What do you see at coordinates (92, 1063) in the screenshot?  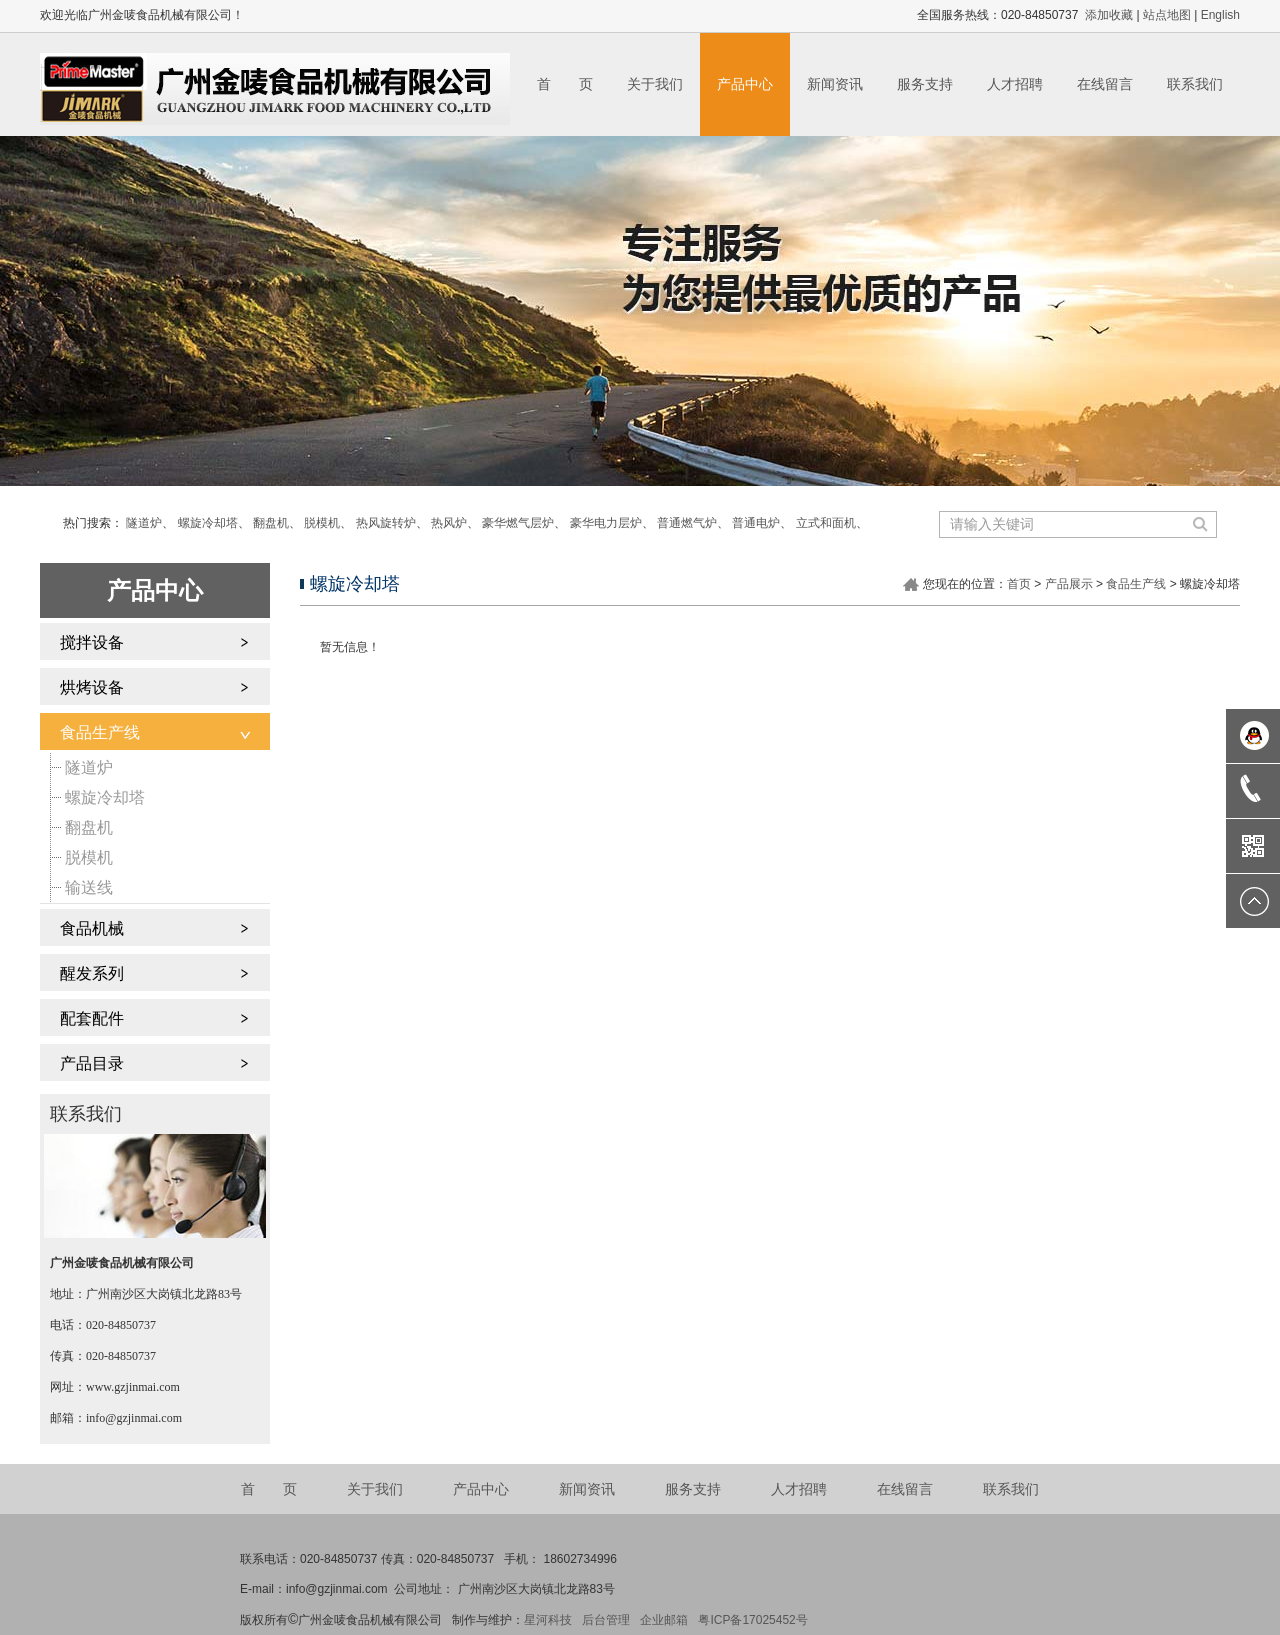 I see `产品目录` at bounding box center [92, 1063].